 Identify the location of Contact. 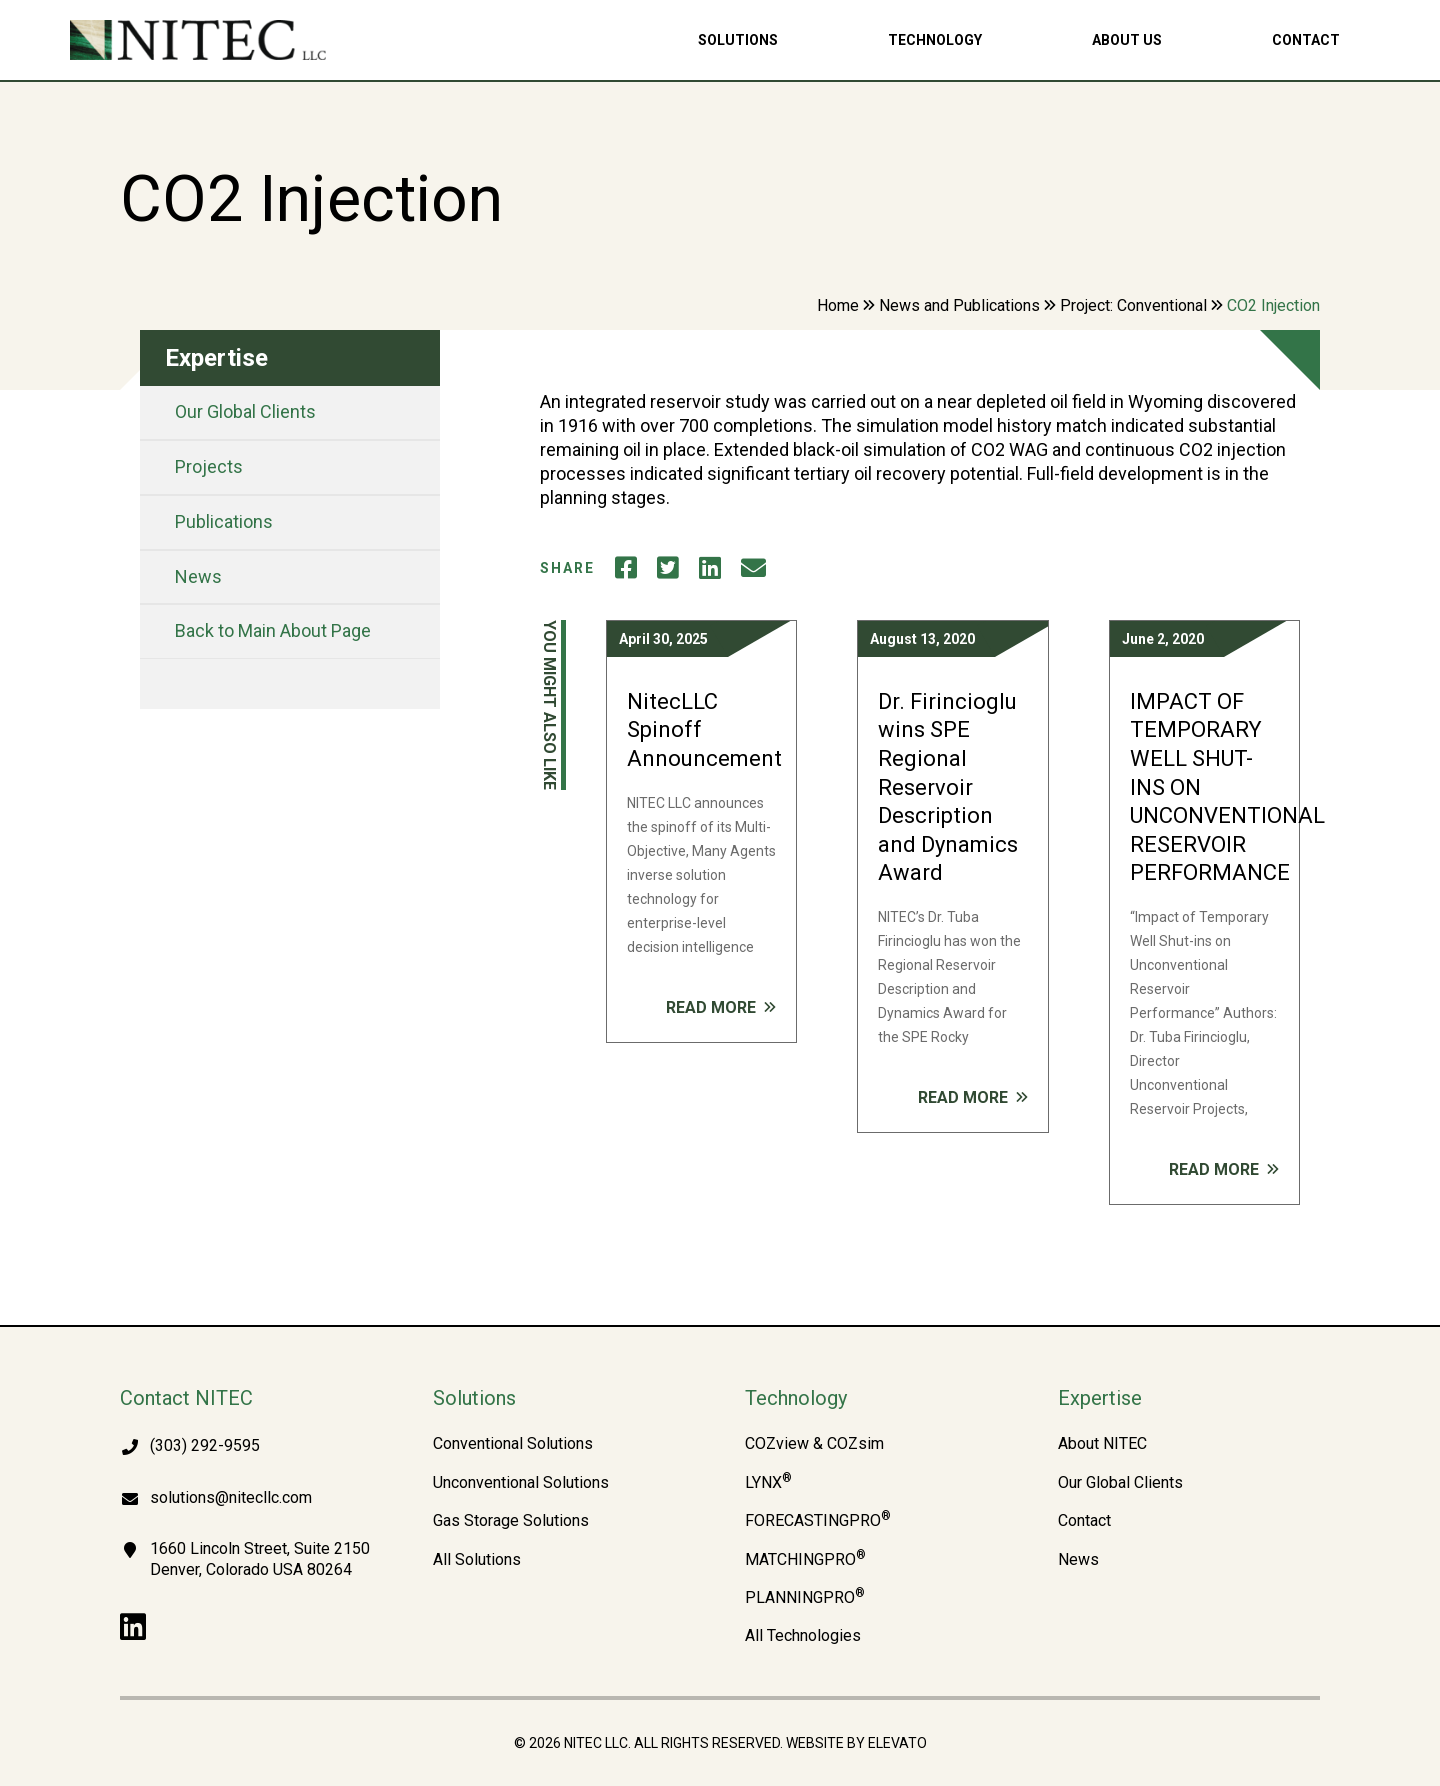
(1306, 40).